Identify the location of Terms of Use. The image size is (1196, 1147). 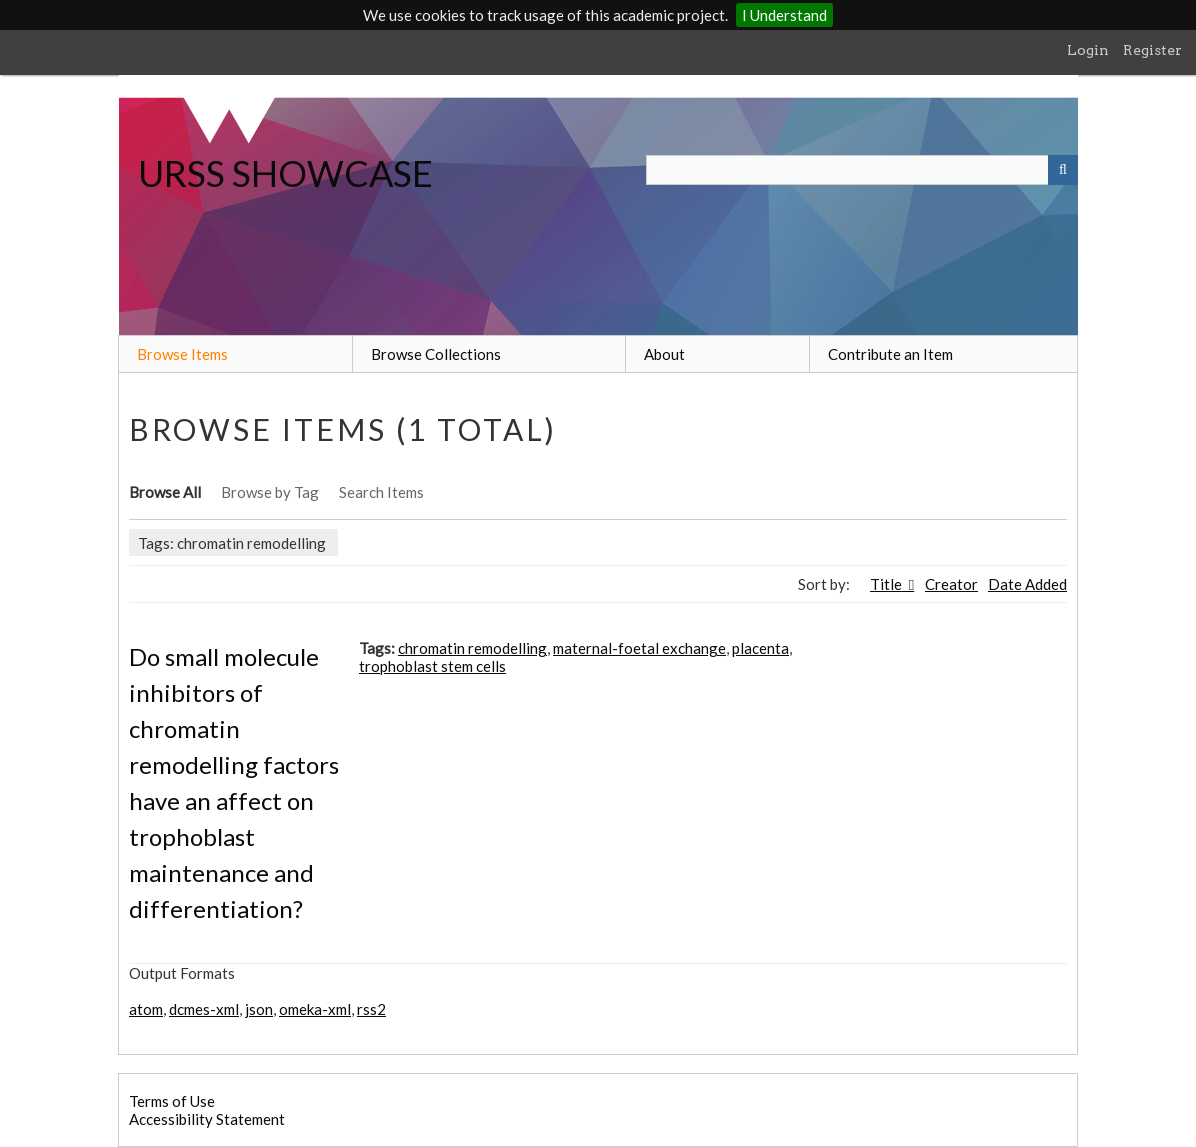
(172, 1101).